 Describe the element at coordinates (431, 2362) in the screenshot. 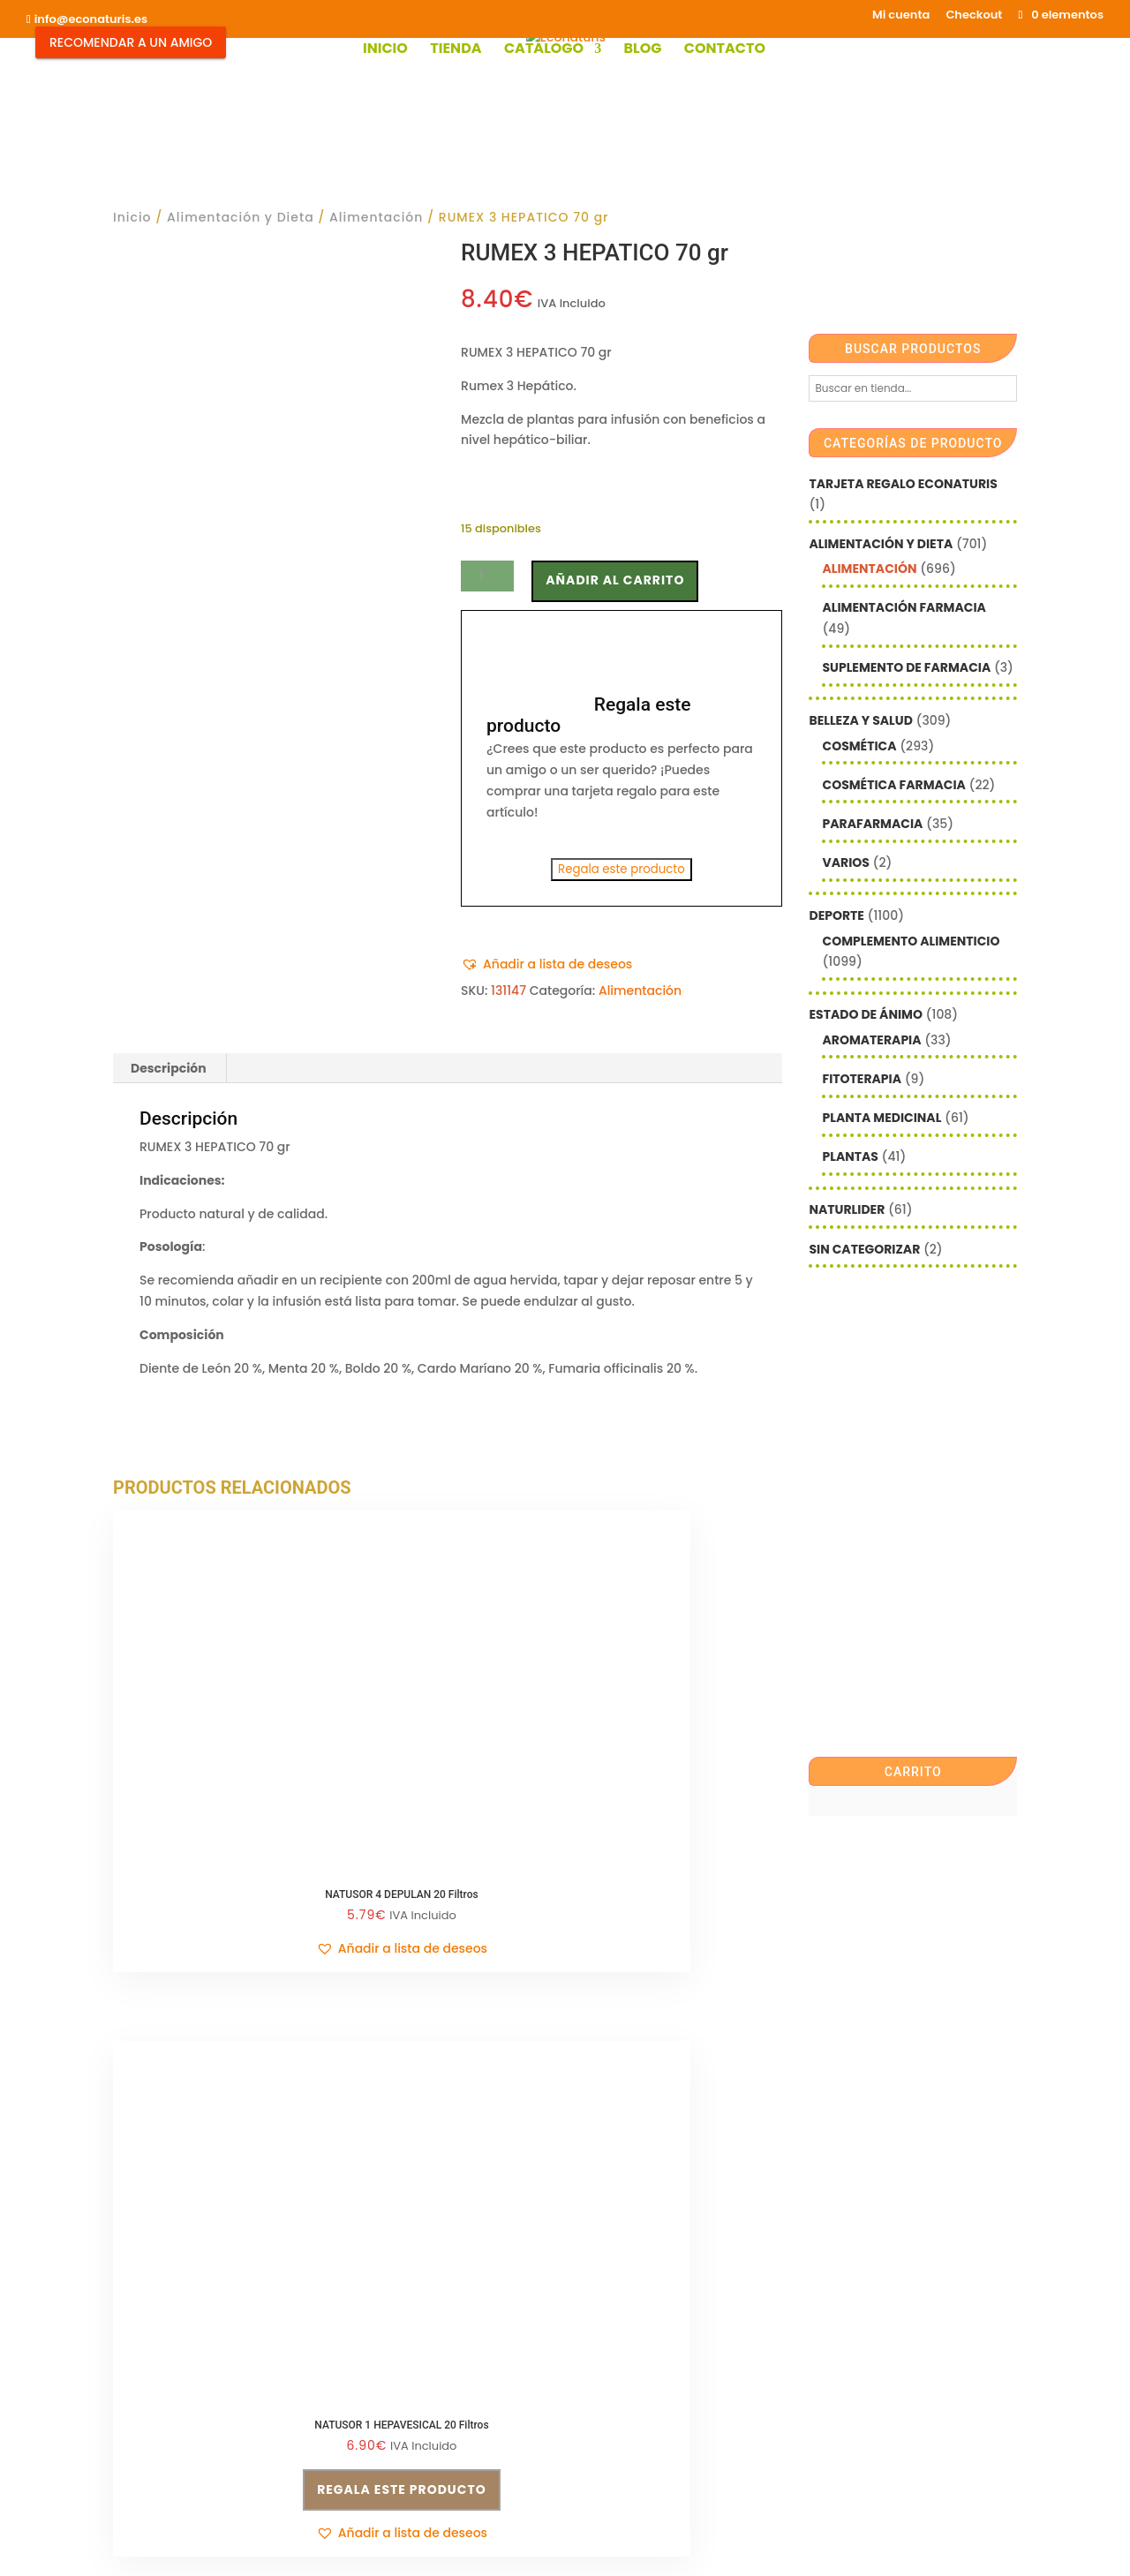

I see `Shop` at that location.